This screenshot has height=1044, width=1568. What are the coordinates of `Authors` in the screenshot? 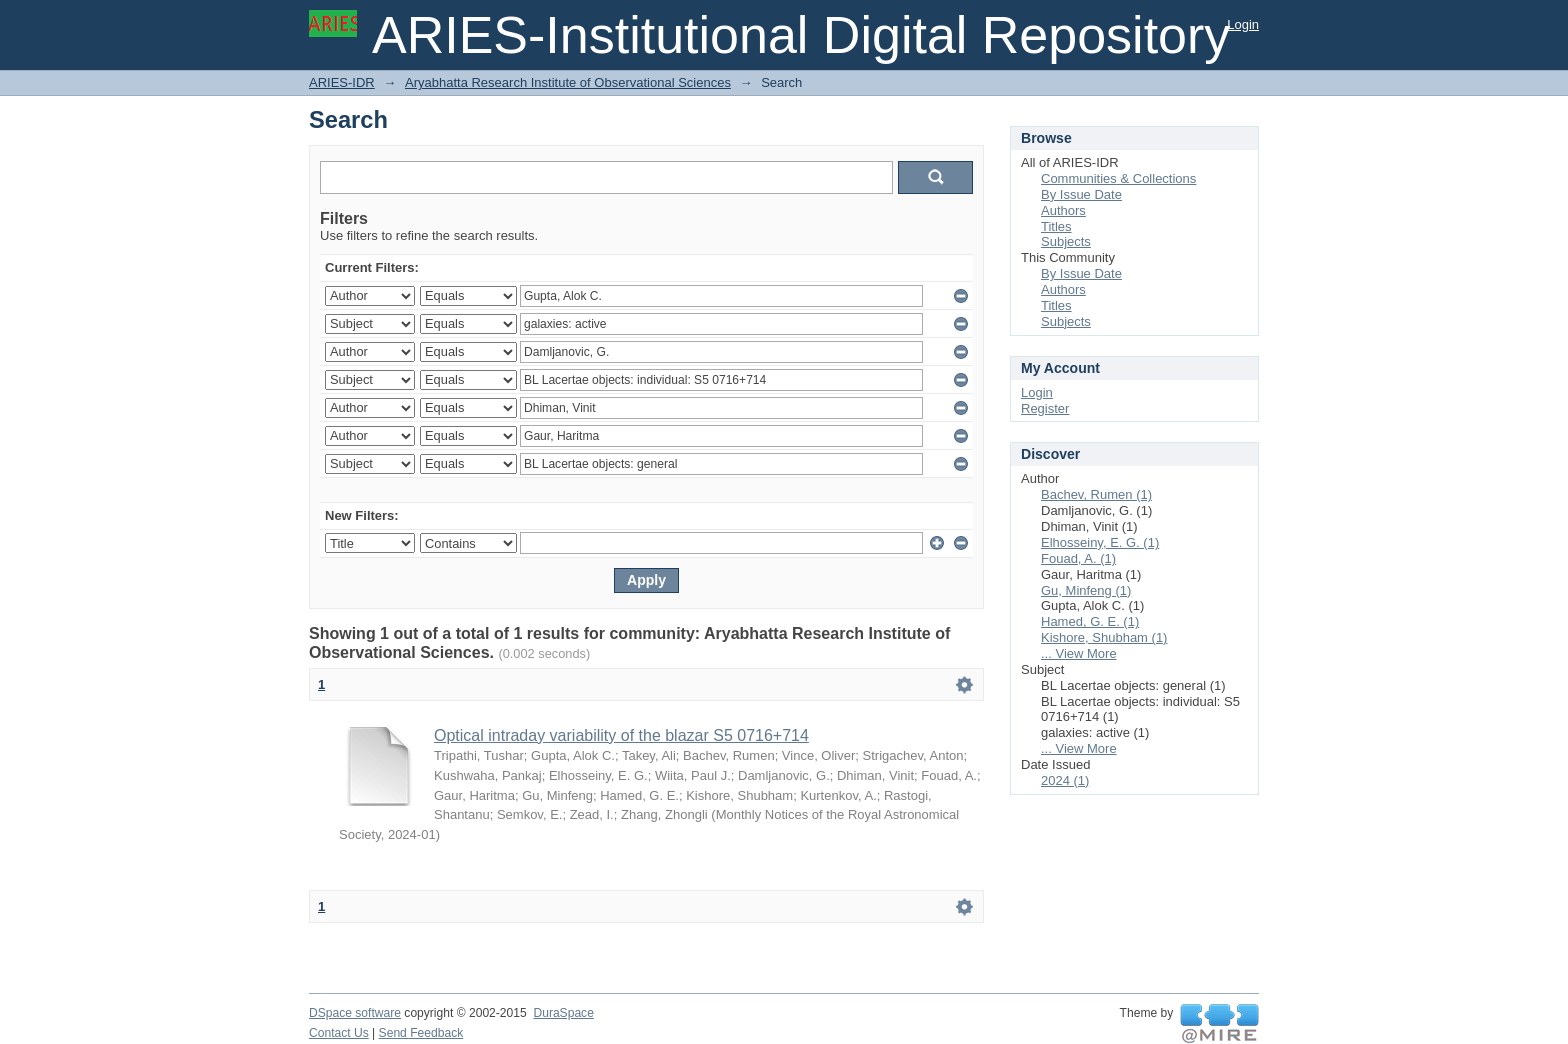 It's located at (1063, 210).